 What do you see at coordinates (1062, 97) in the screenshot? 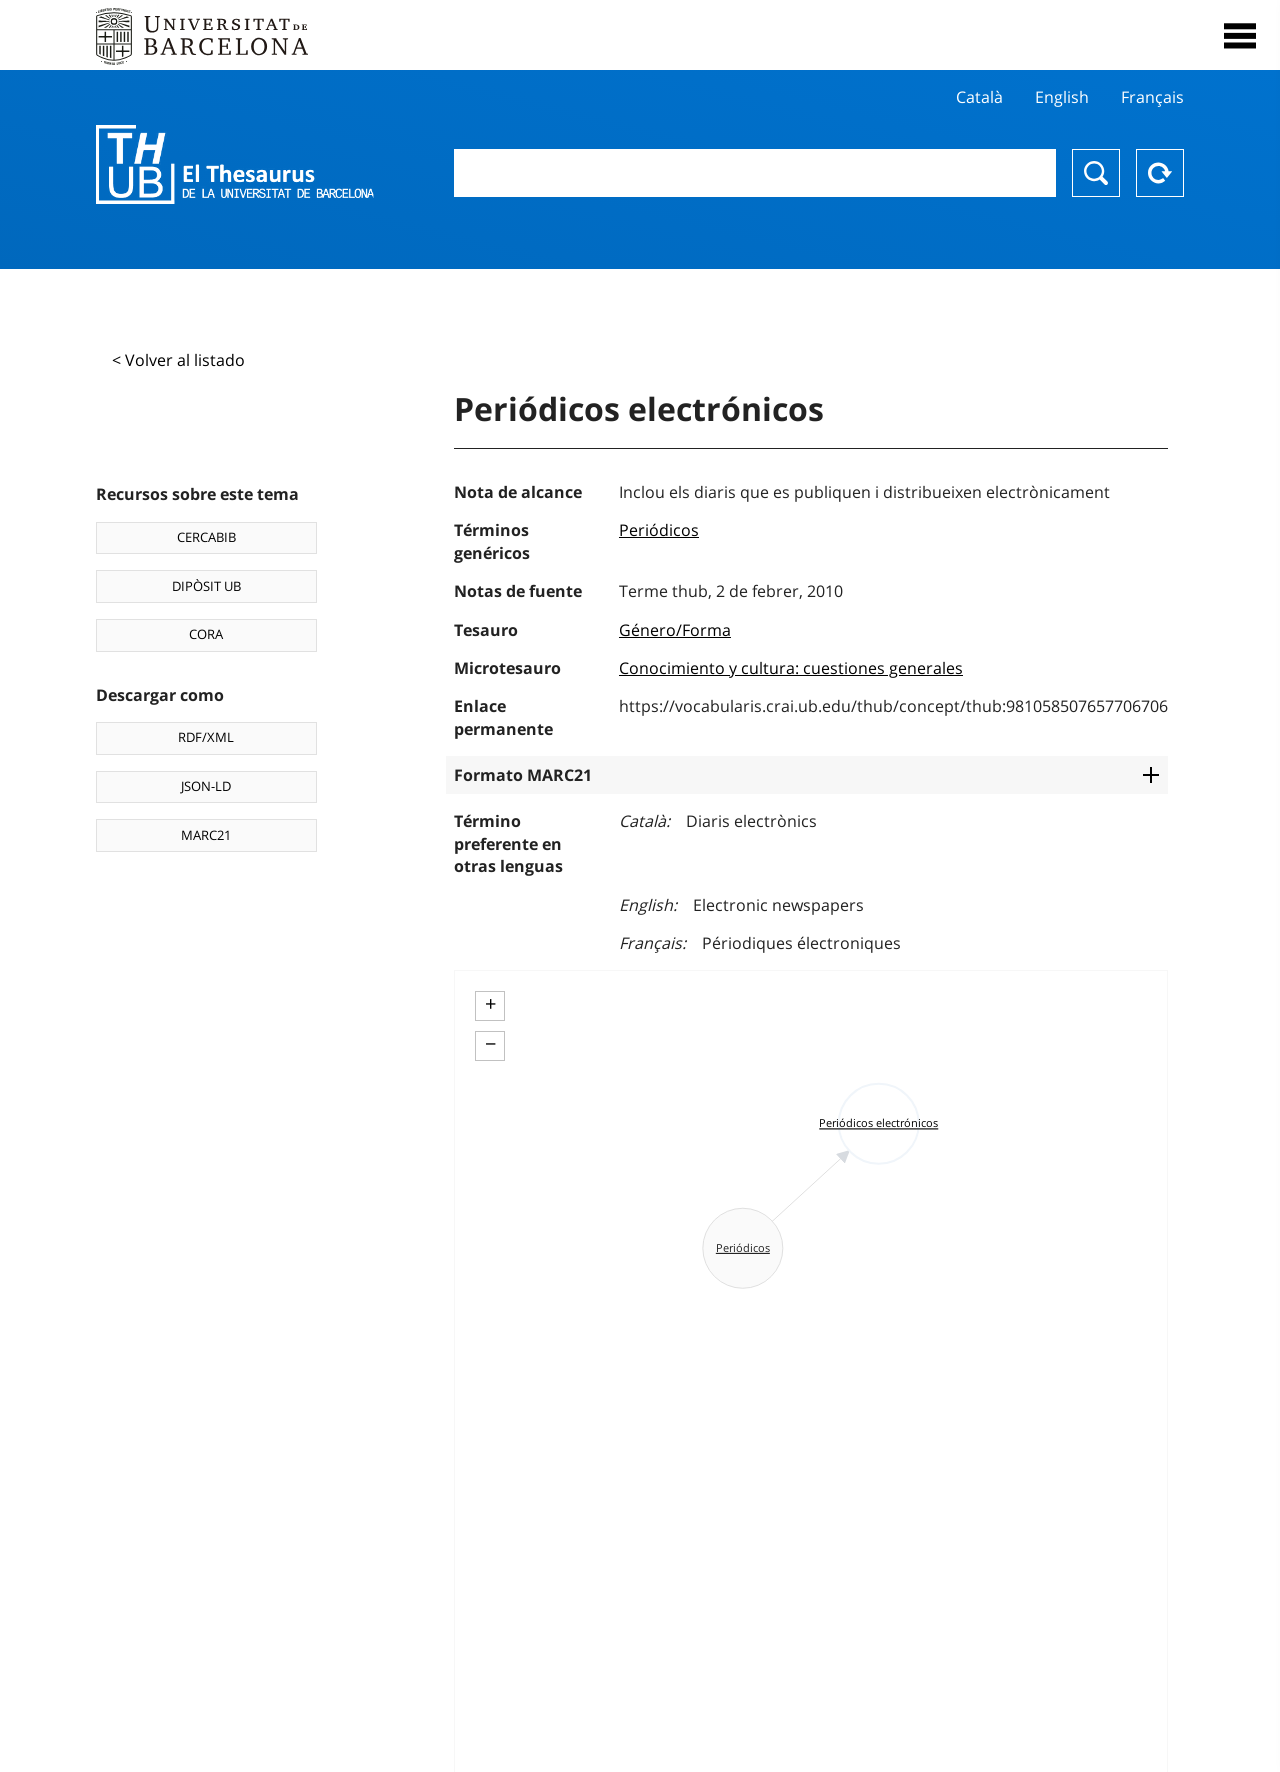
I see `English` at bounding box center [1062, 97].